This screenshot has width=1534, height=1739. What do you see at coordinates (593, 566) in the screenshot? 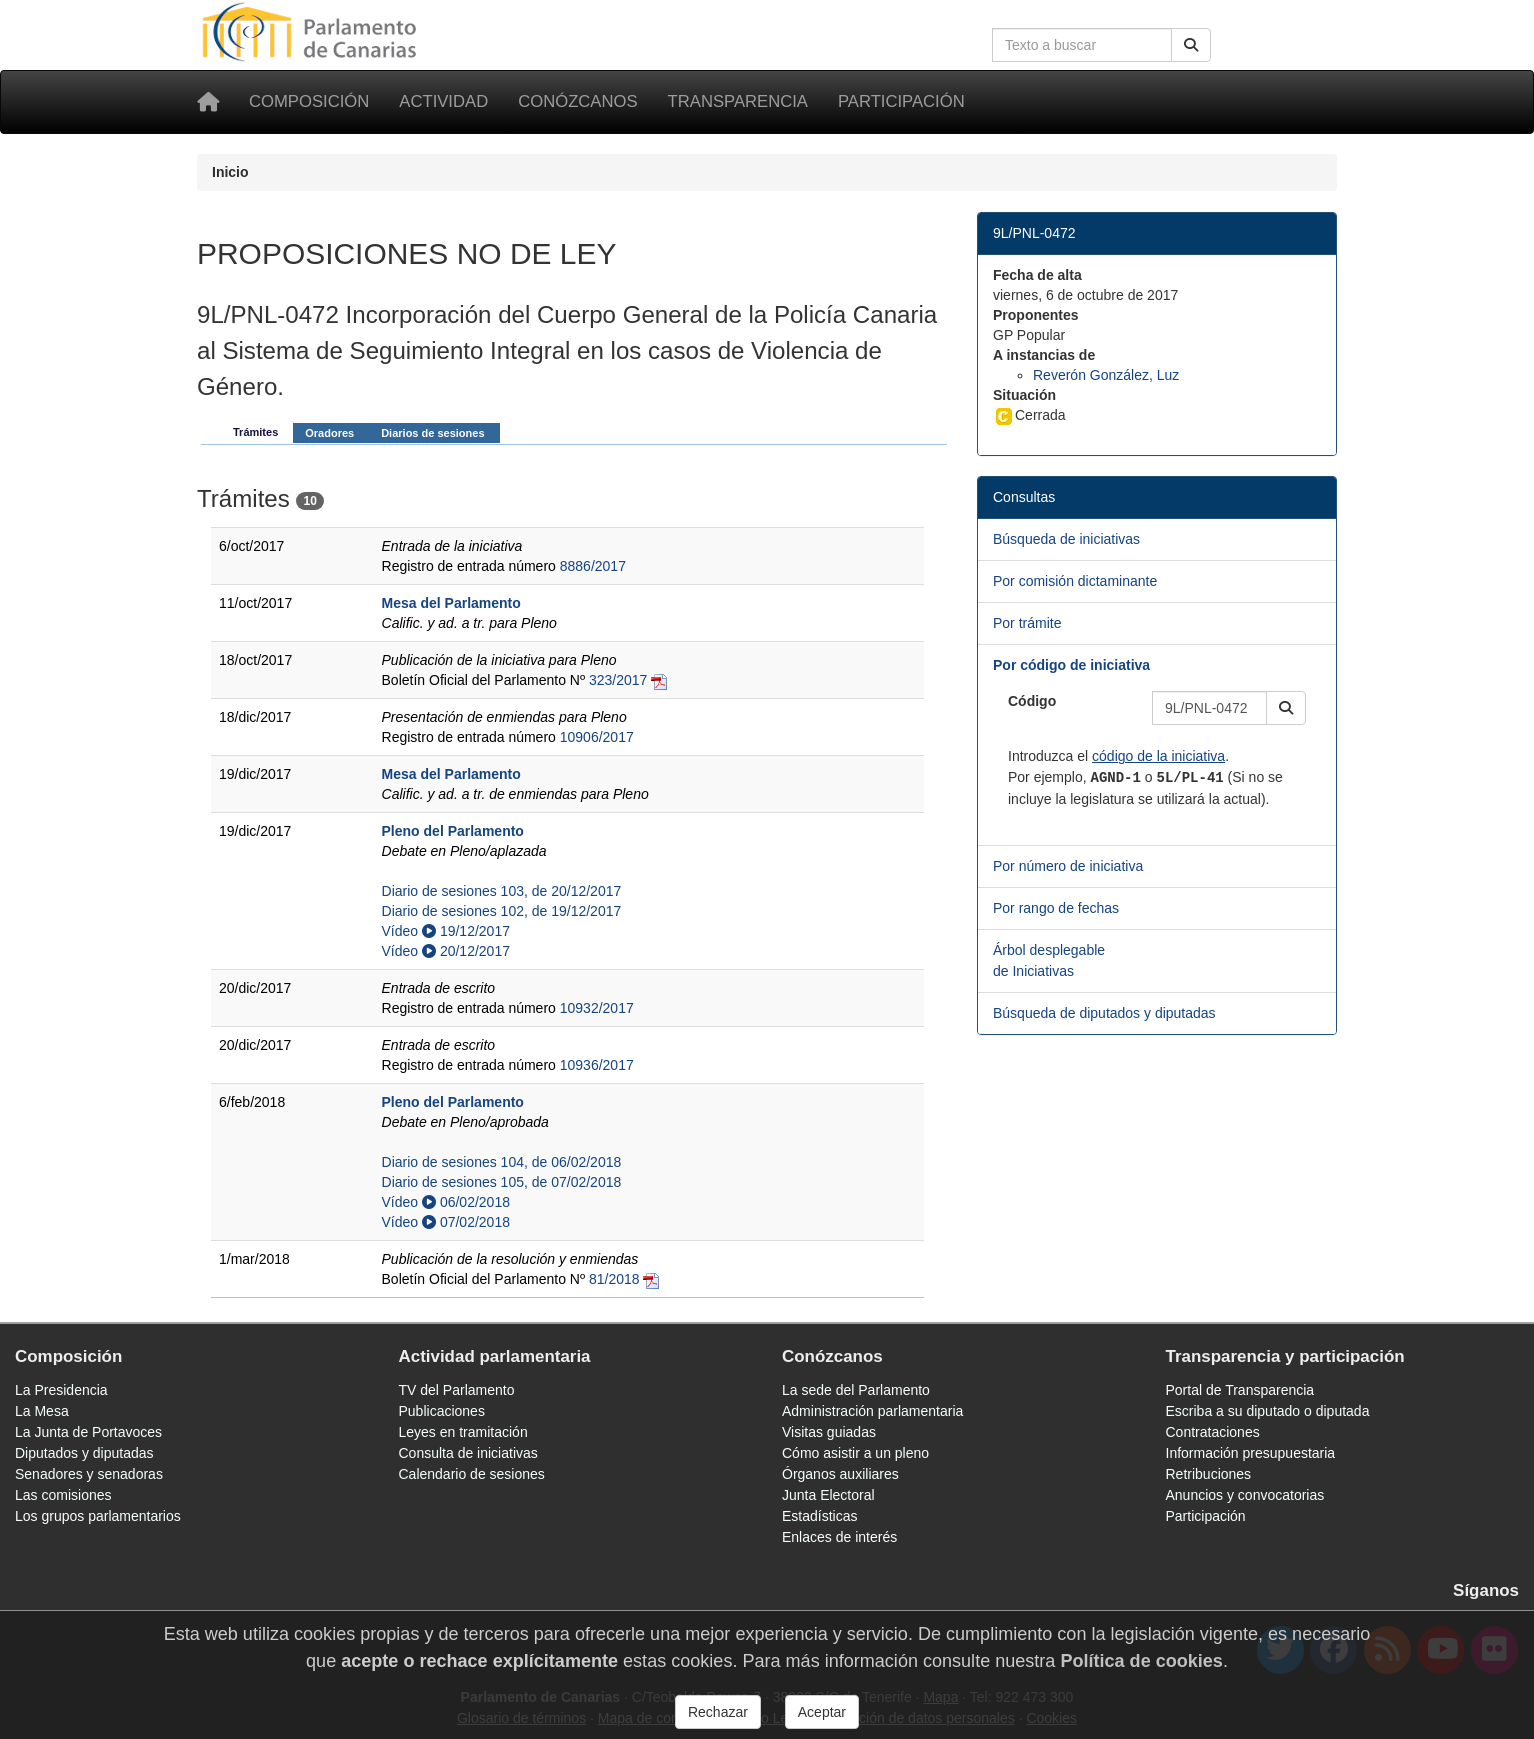
I see `8886/2017` at bounding box center [593, 566].